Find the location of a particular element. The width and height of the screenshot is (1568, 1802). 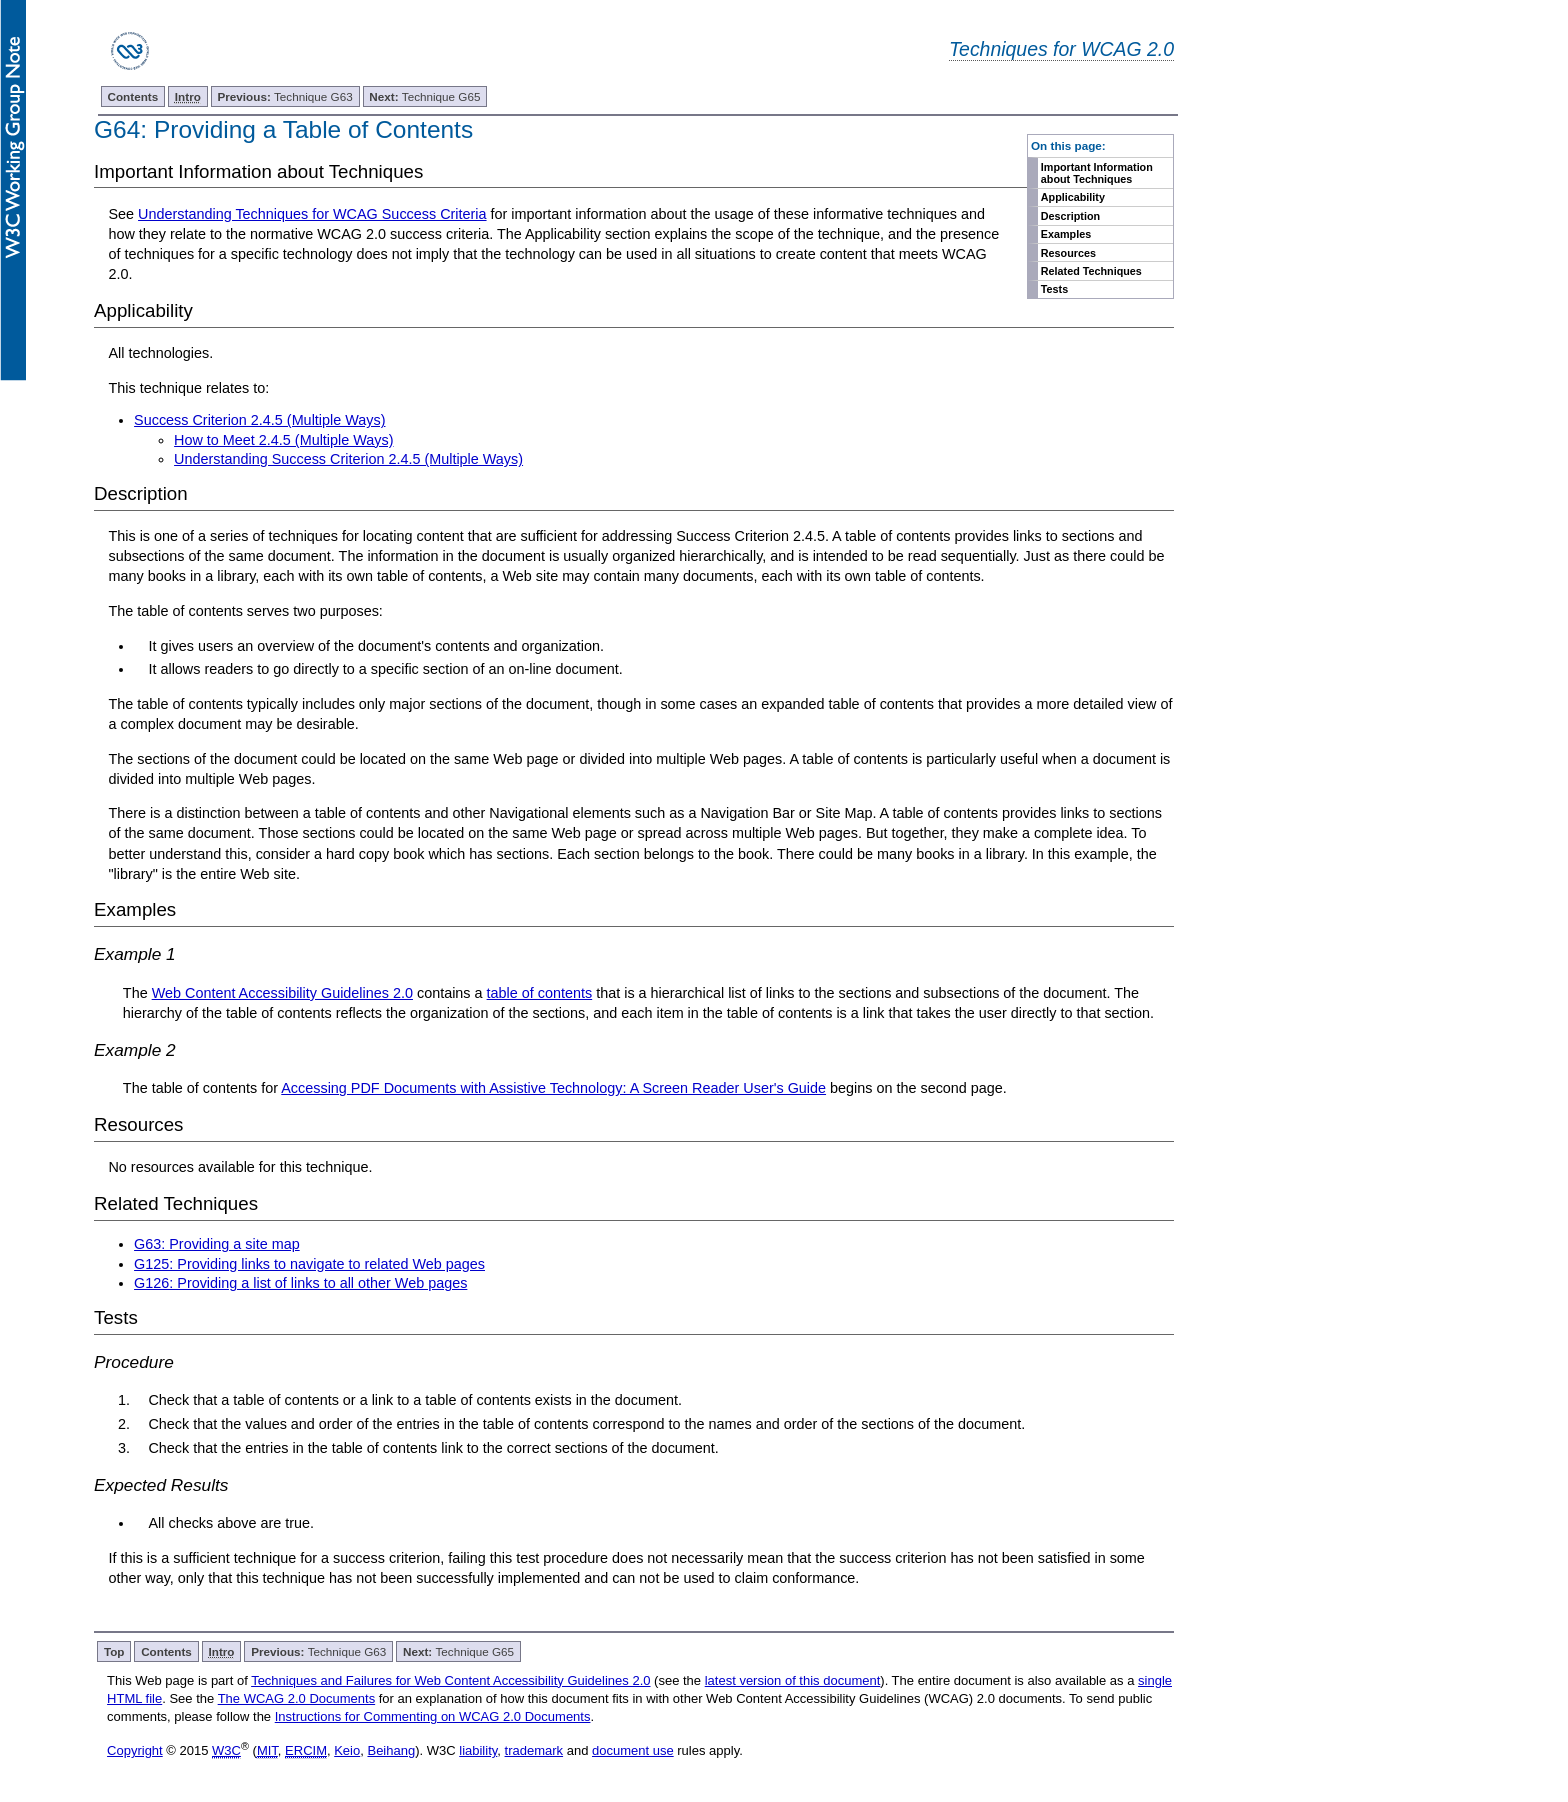

Top is located at coordinates (114, 1651).